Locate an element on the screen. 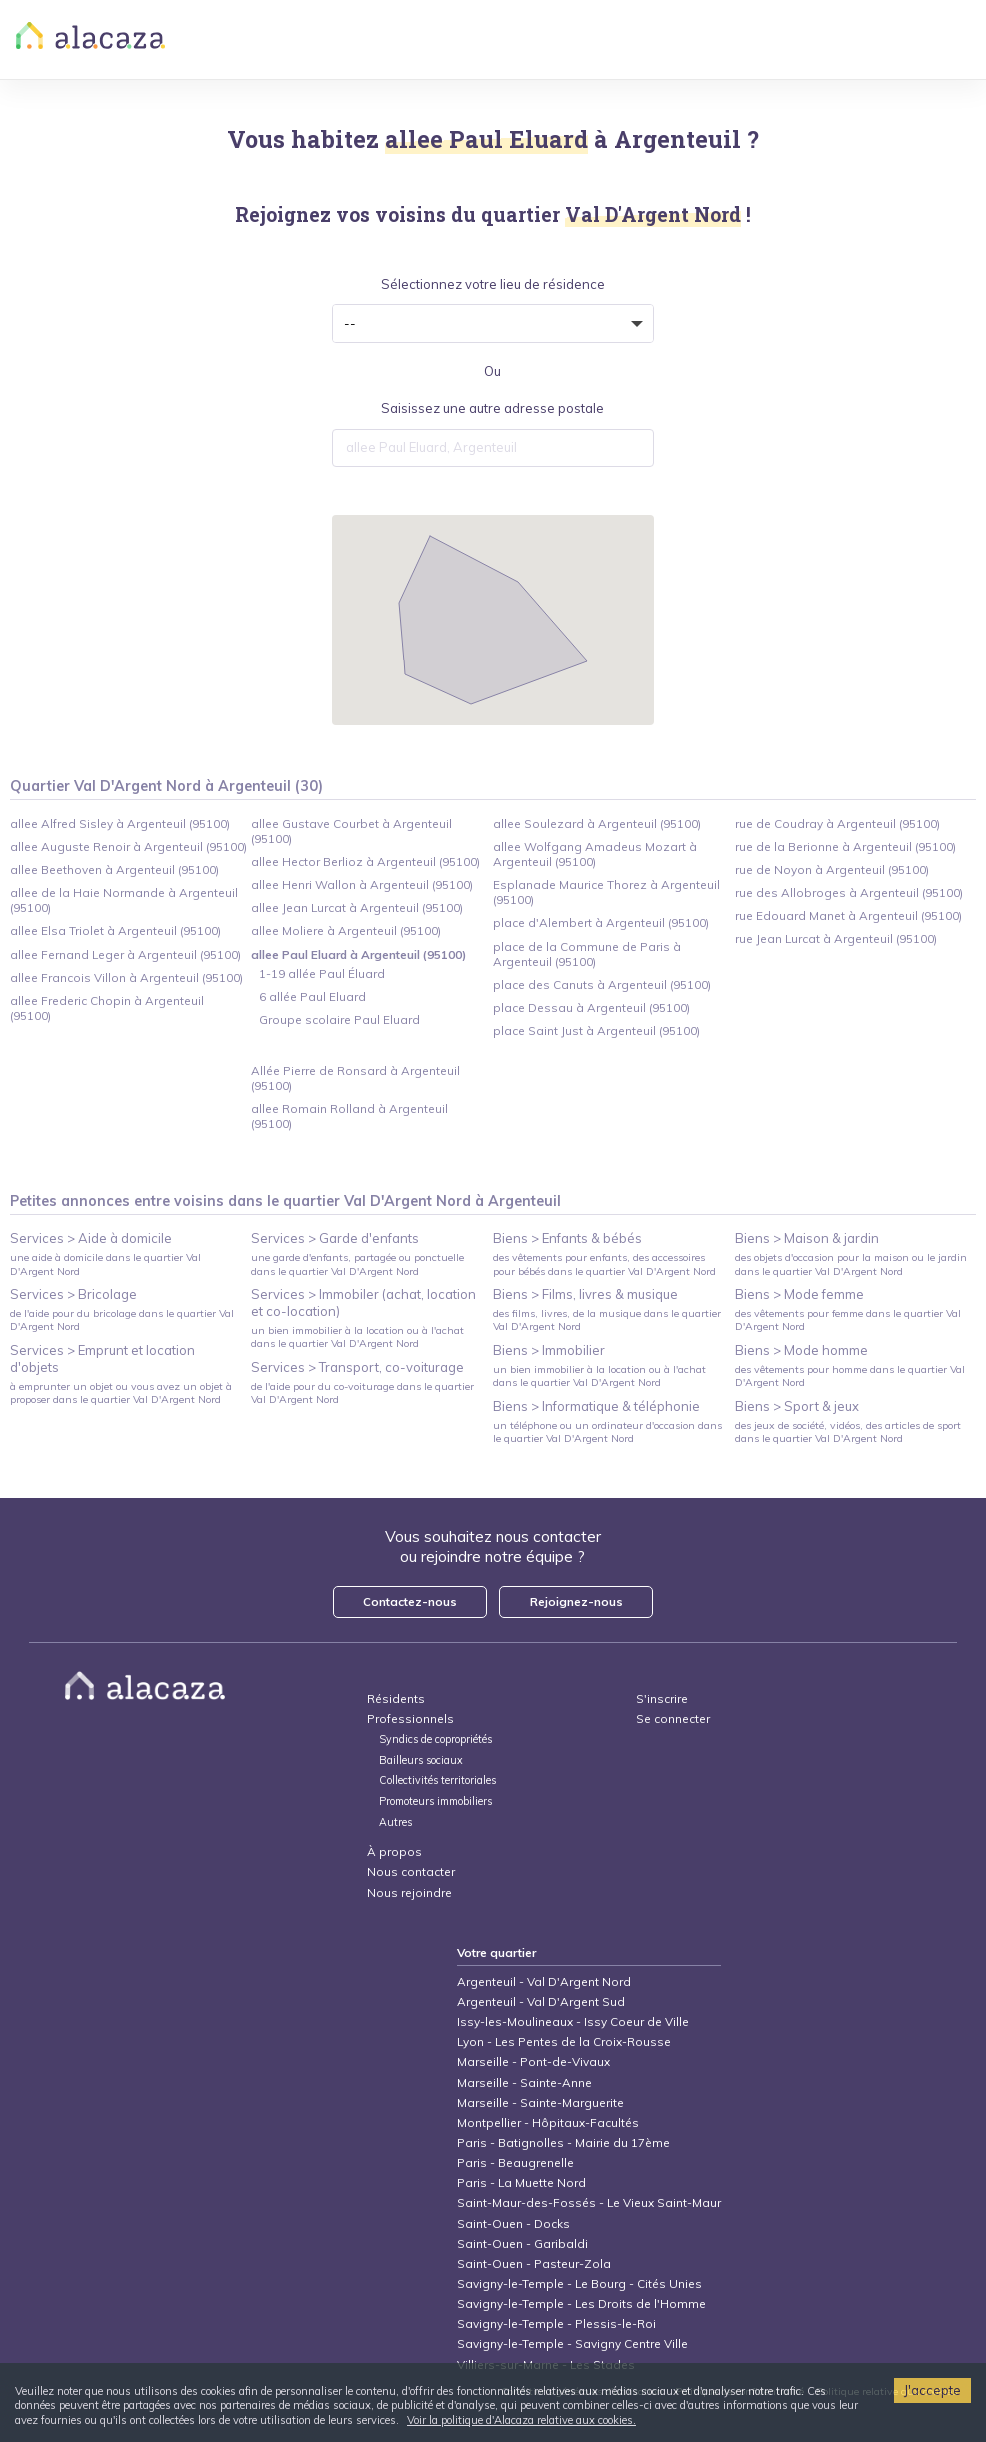 Image resolution: width=986 pixels, height=2442 pixels. Contactez-nous is located at coordinates (410, 1601).